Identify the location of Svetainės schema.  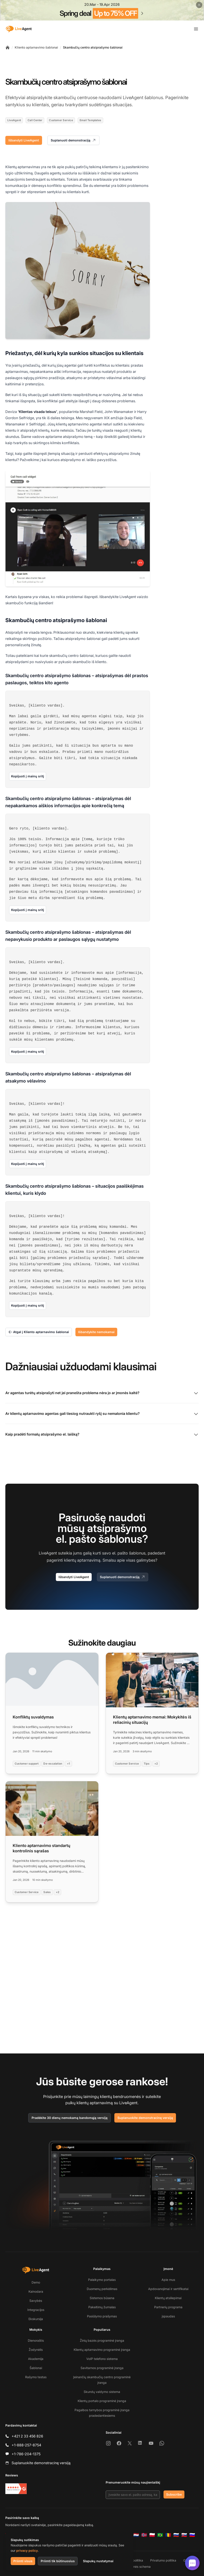
(137, 2566).